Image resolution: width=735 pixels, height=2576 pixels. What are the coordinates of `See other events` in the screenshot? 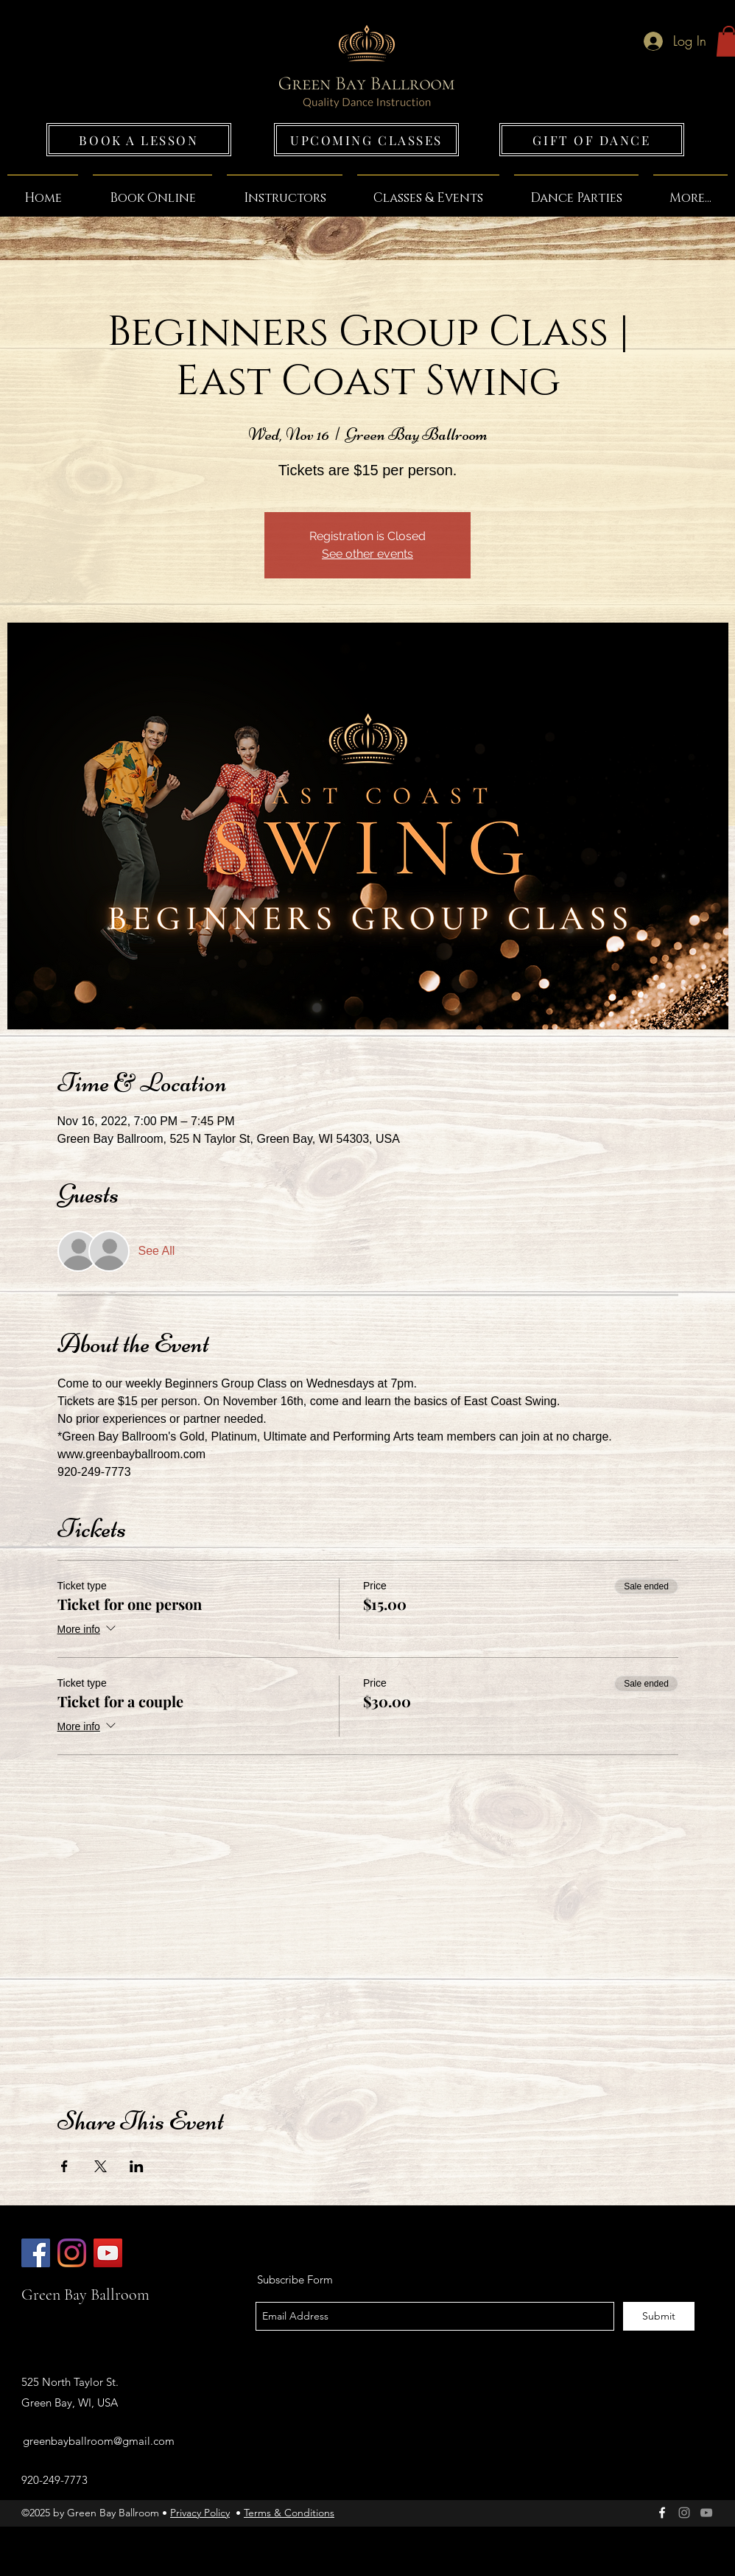 It's located at (367, 554).